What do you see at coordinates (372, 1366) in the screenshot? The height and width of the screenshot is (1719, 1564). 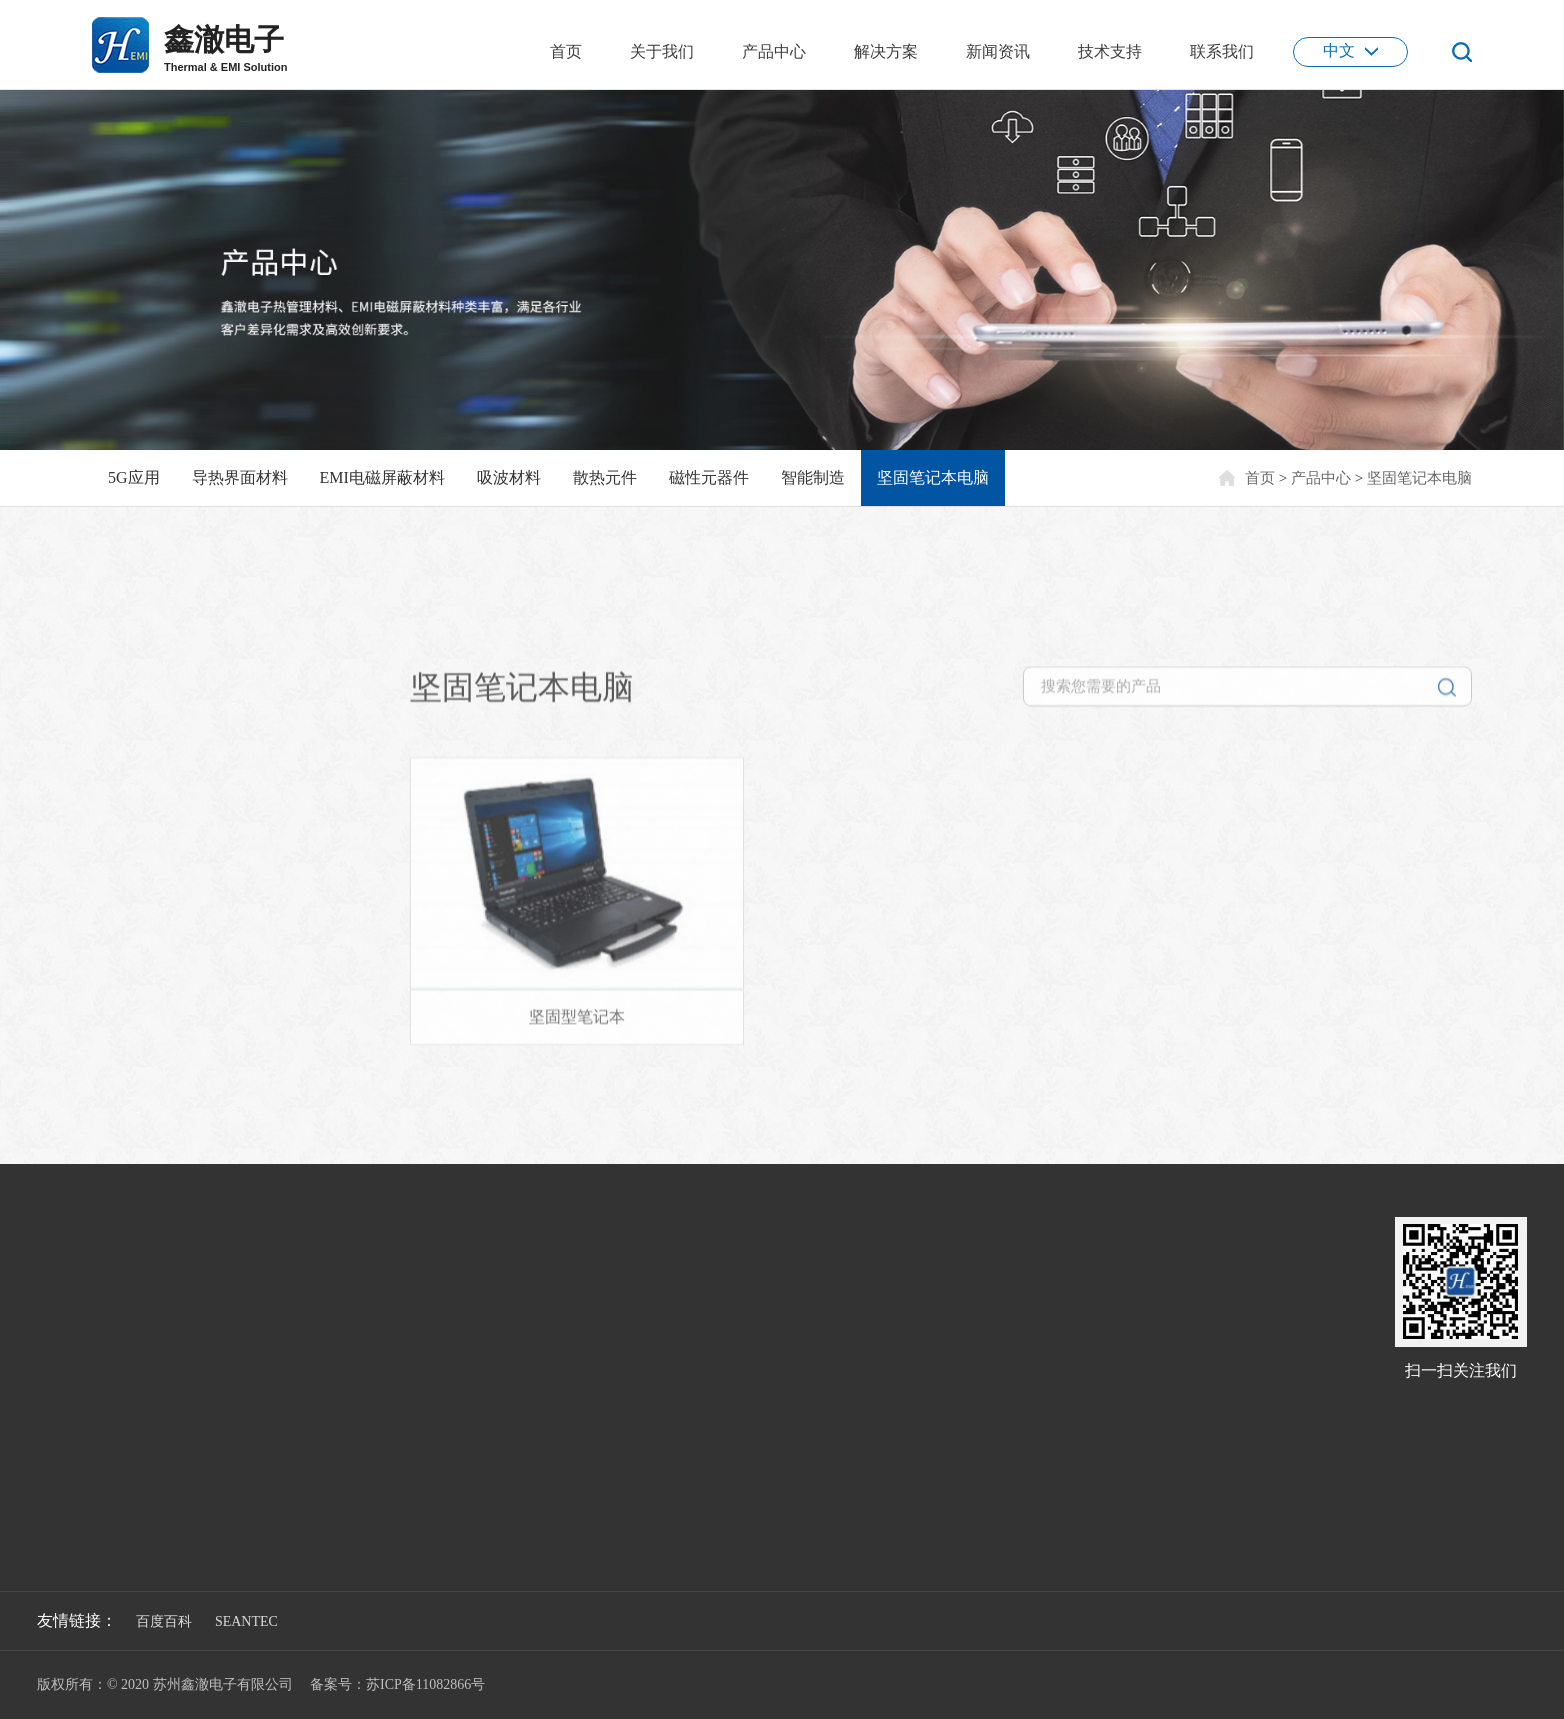 I see `安防电子` at bounding box center [372, 1366].